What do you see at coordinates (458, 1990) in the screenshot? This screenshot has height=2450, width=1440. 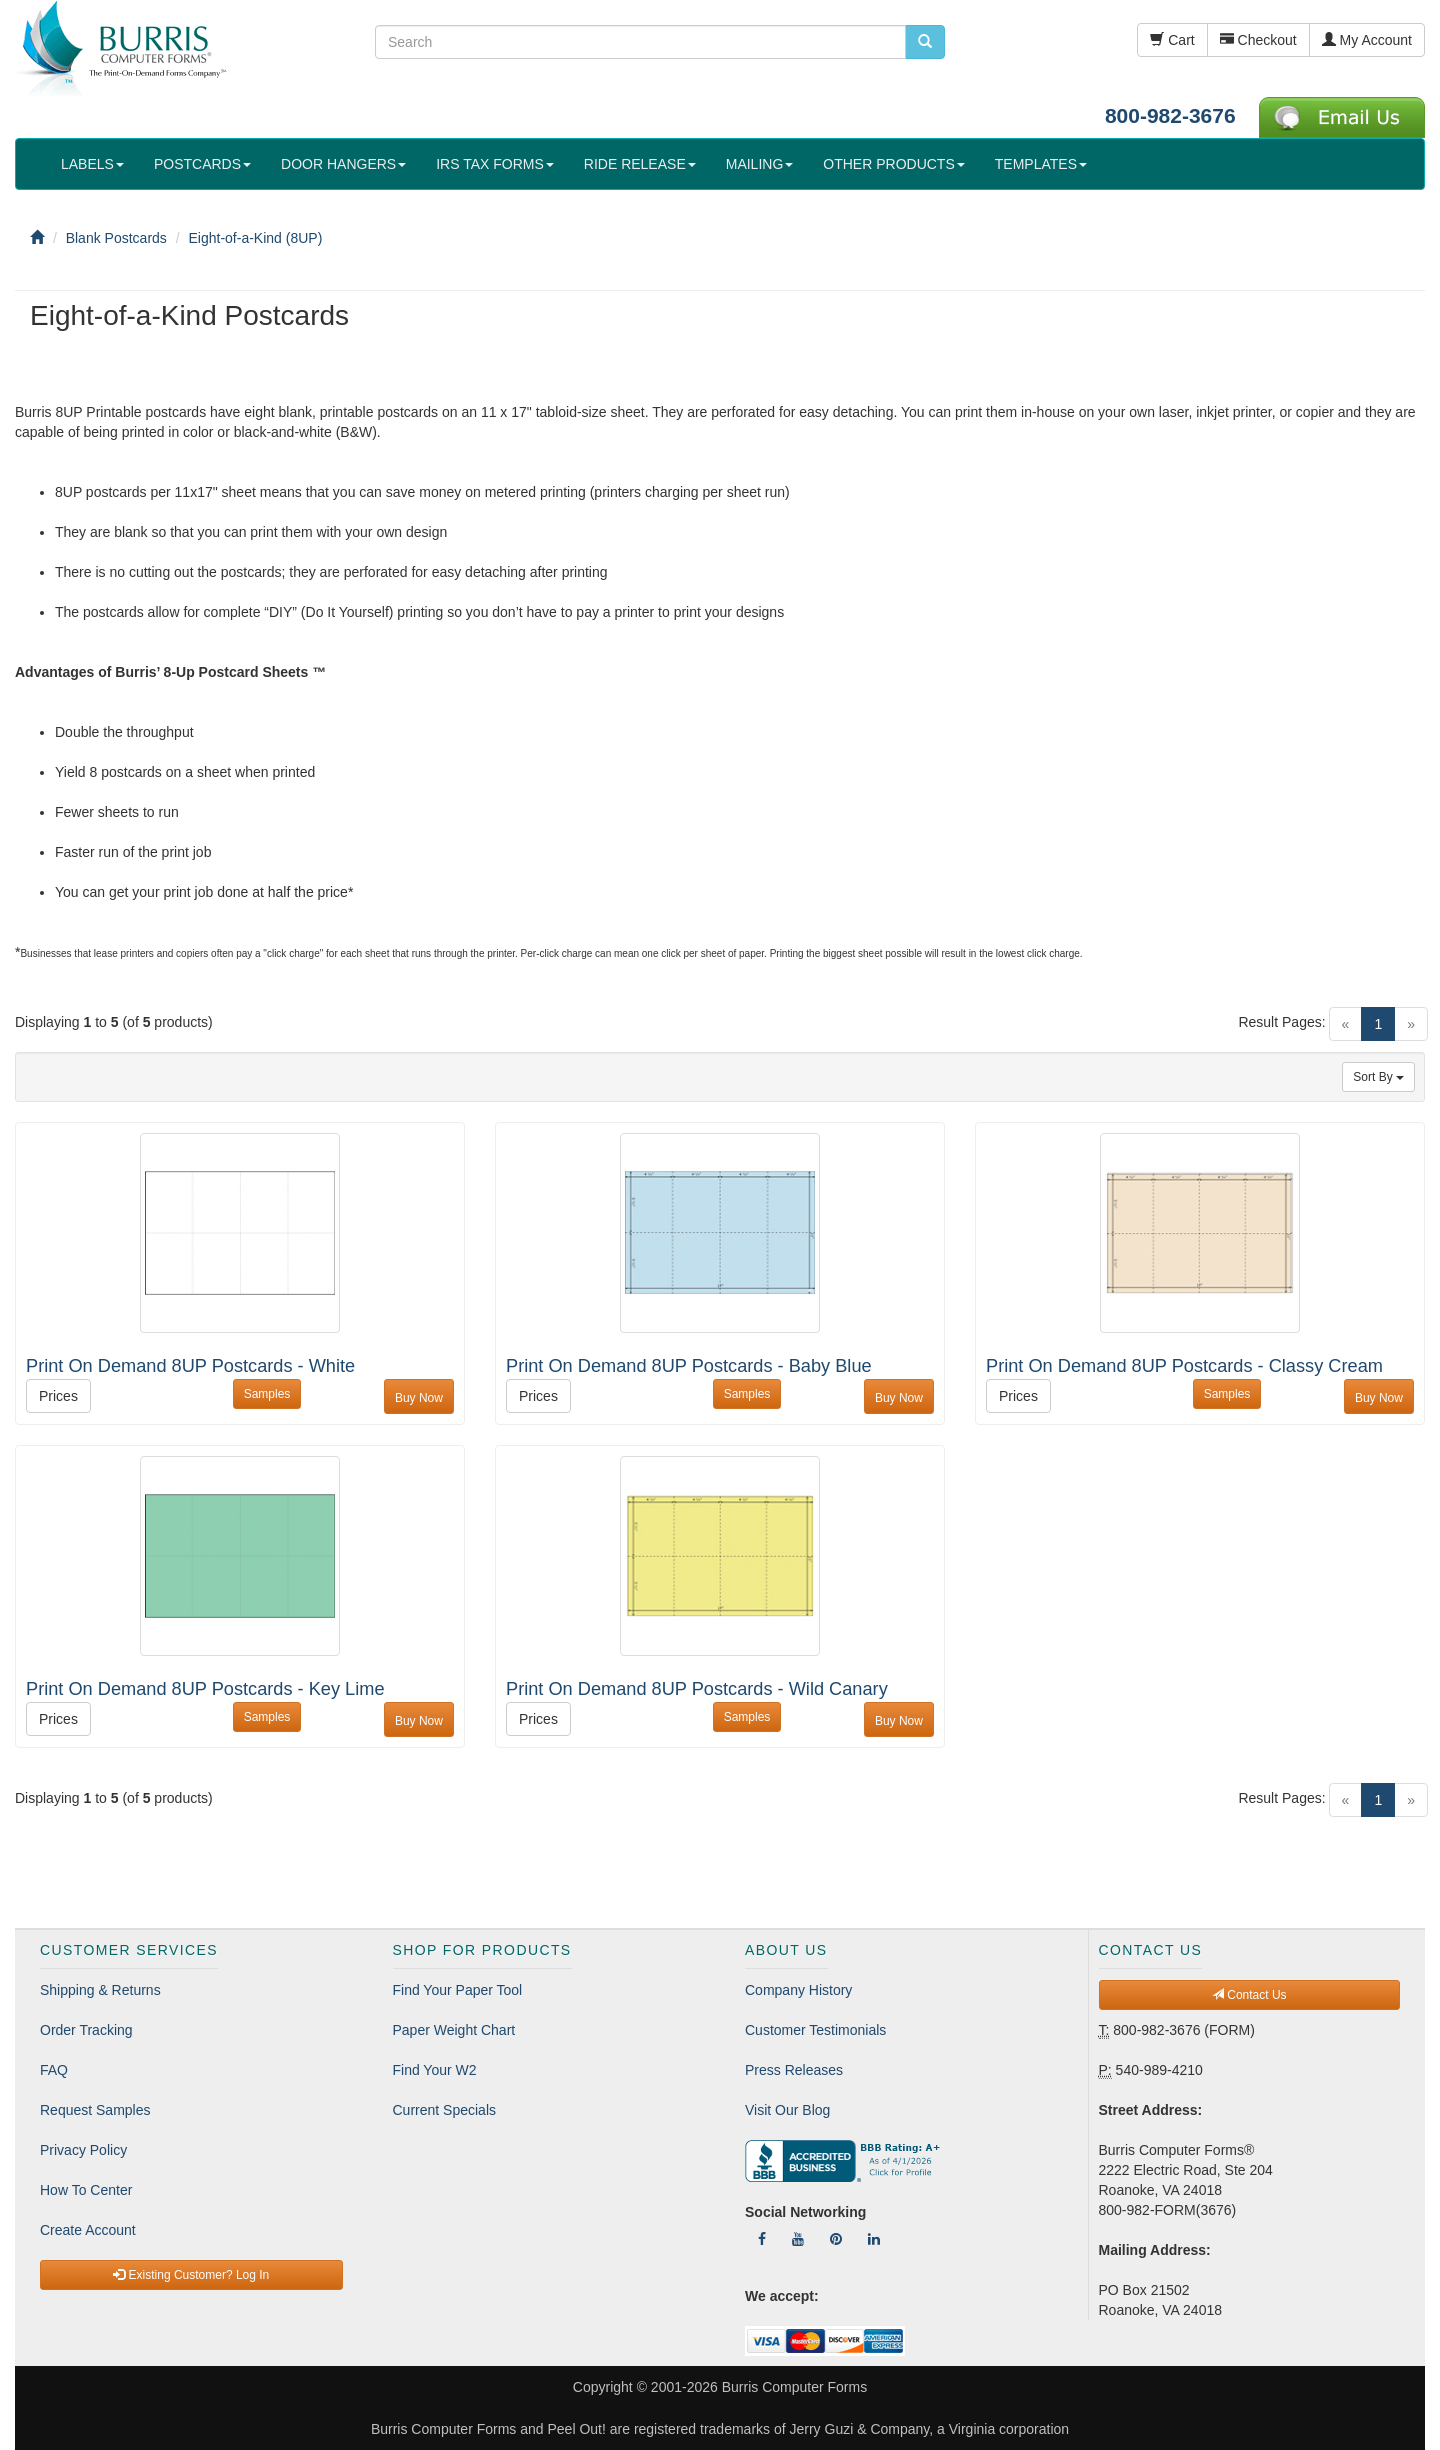 I see `Find Your Paper Tool` at bounding box center [458, 1990].